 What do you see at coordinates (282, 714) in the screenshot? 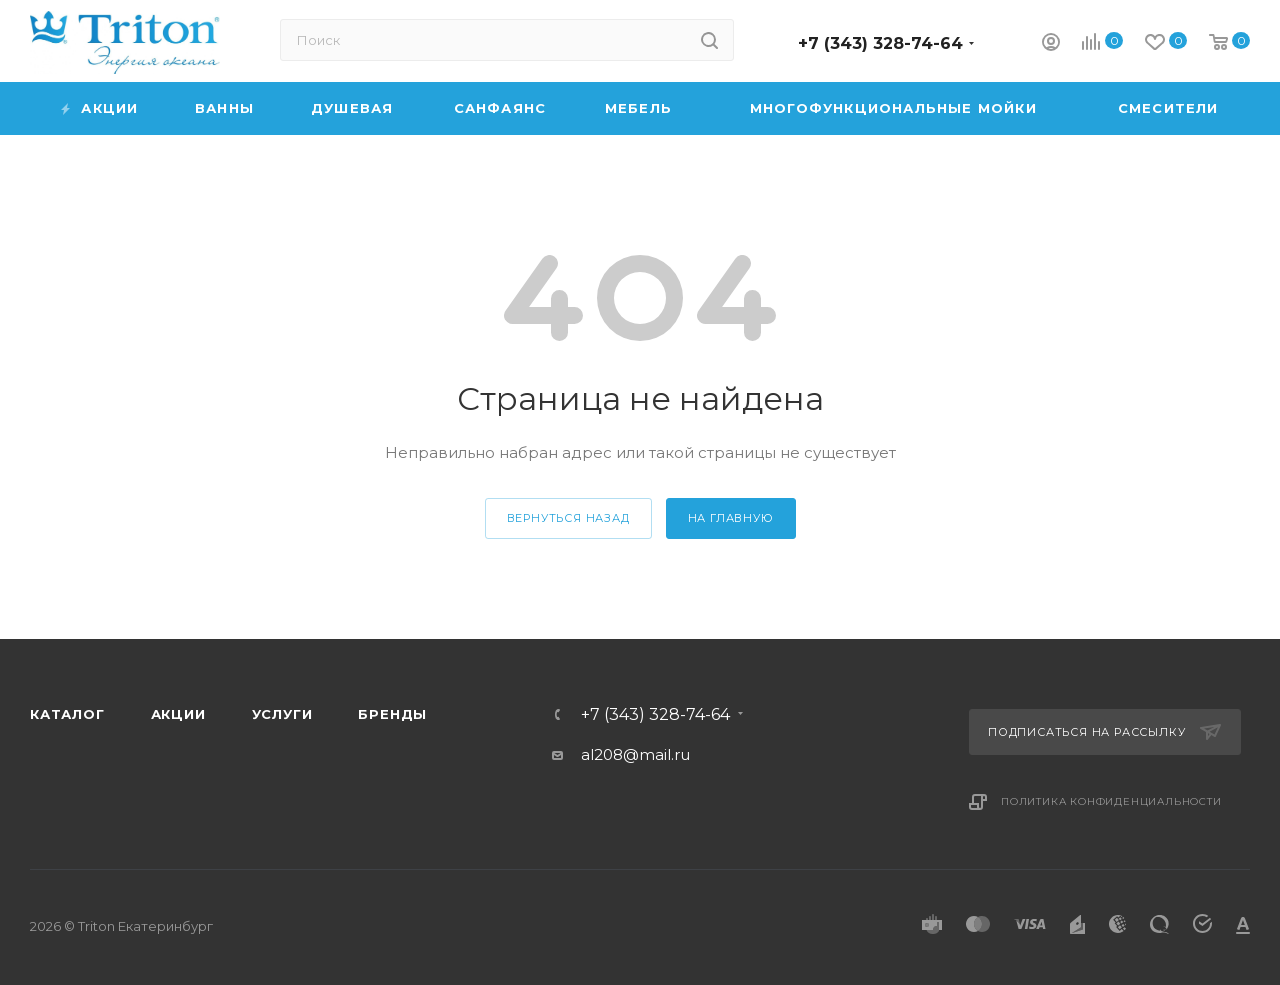
I see `Услуги` at bounding box center [282, 714].